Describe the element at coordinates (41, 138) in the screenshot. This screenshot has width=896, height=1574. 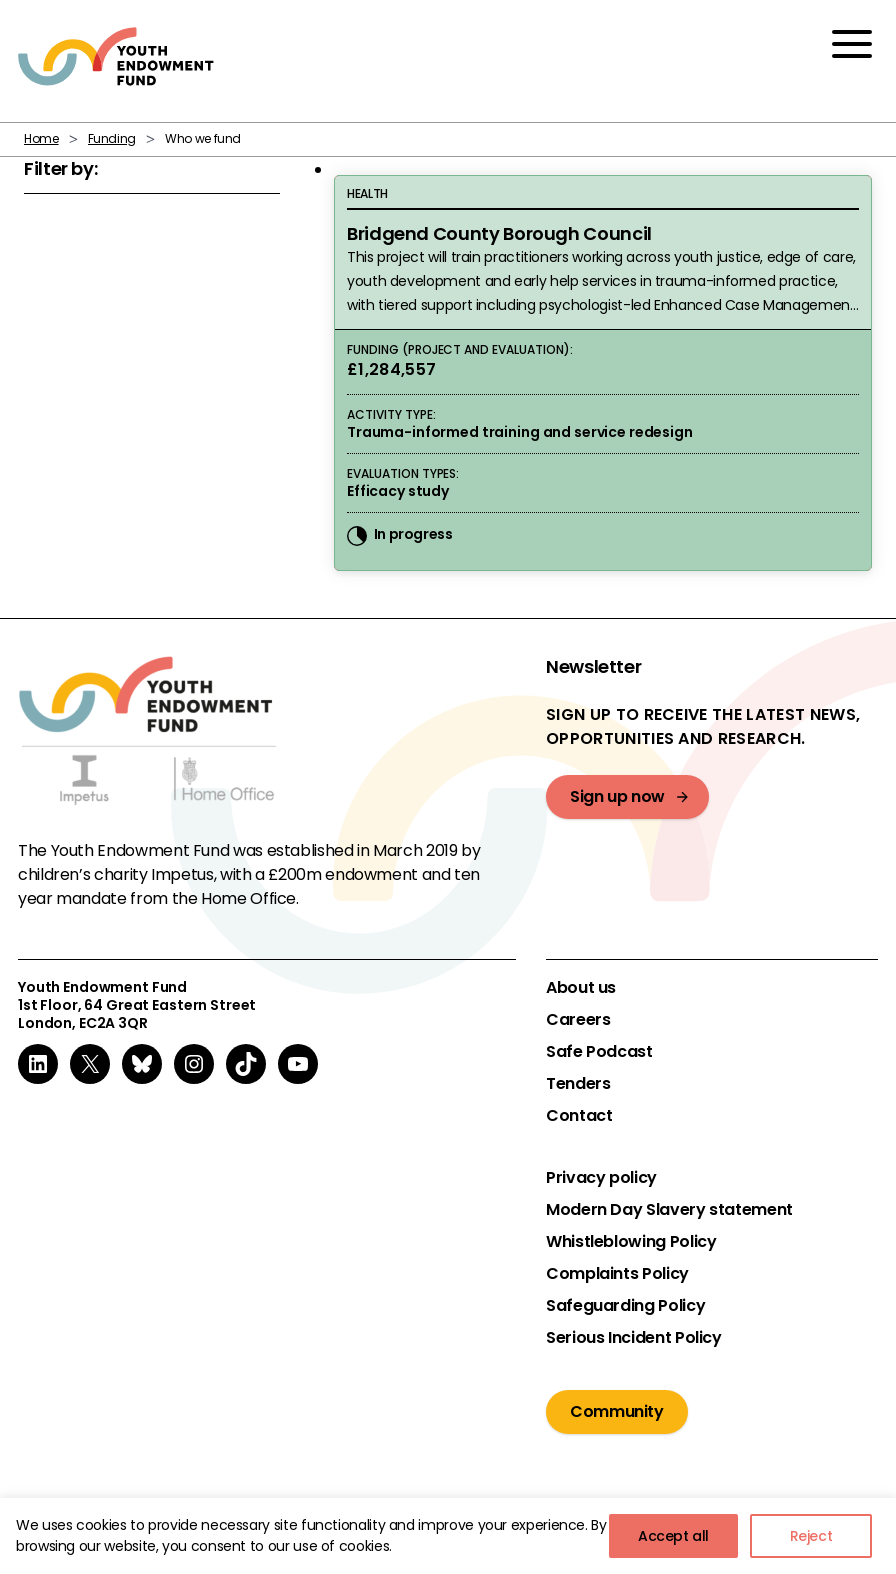
I see `Home` at that location.